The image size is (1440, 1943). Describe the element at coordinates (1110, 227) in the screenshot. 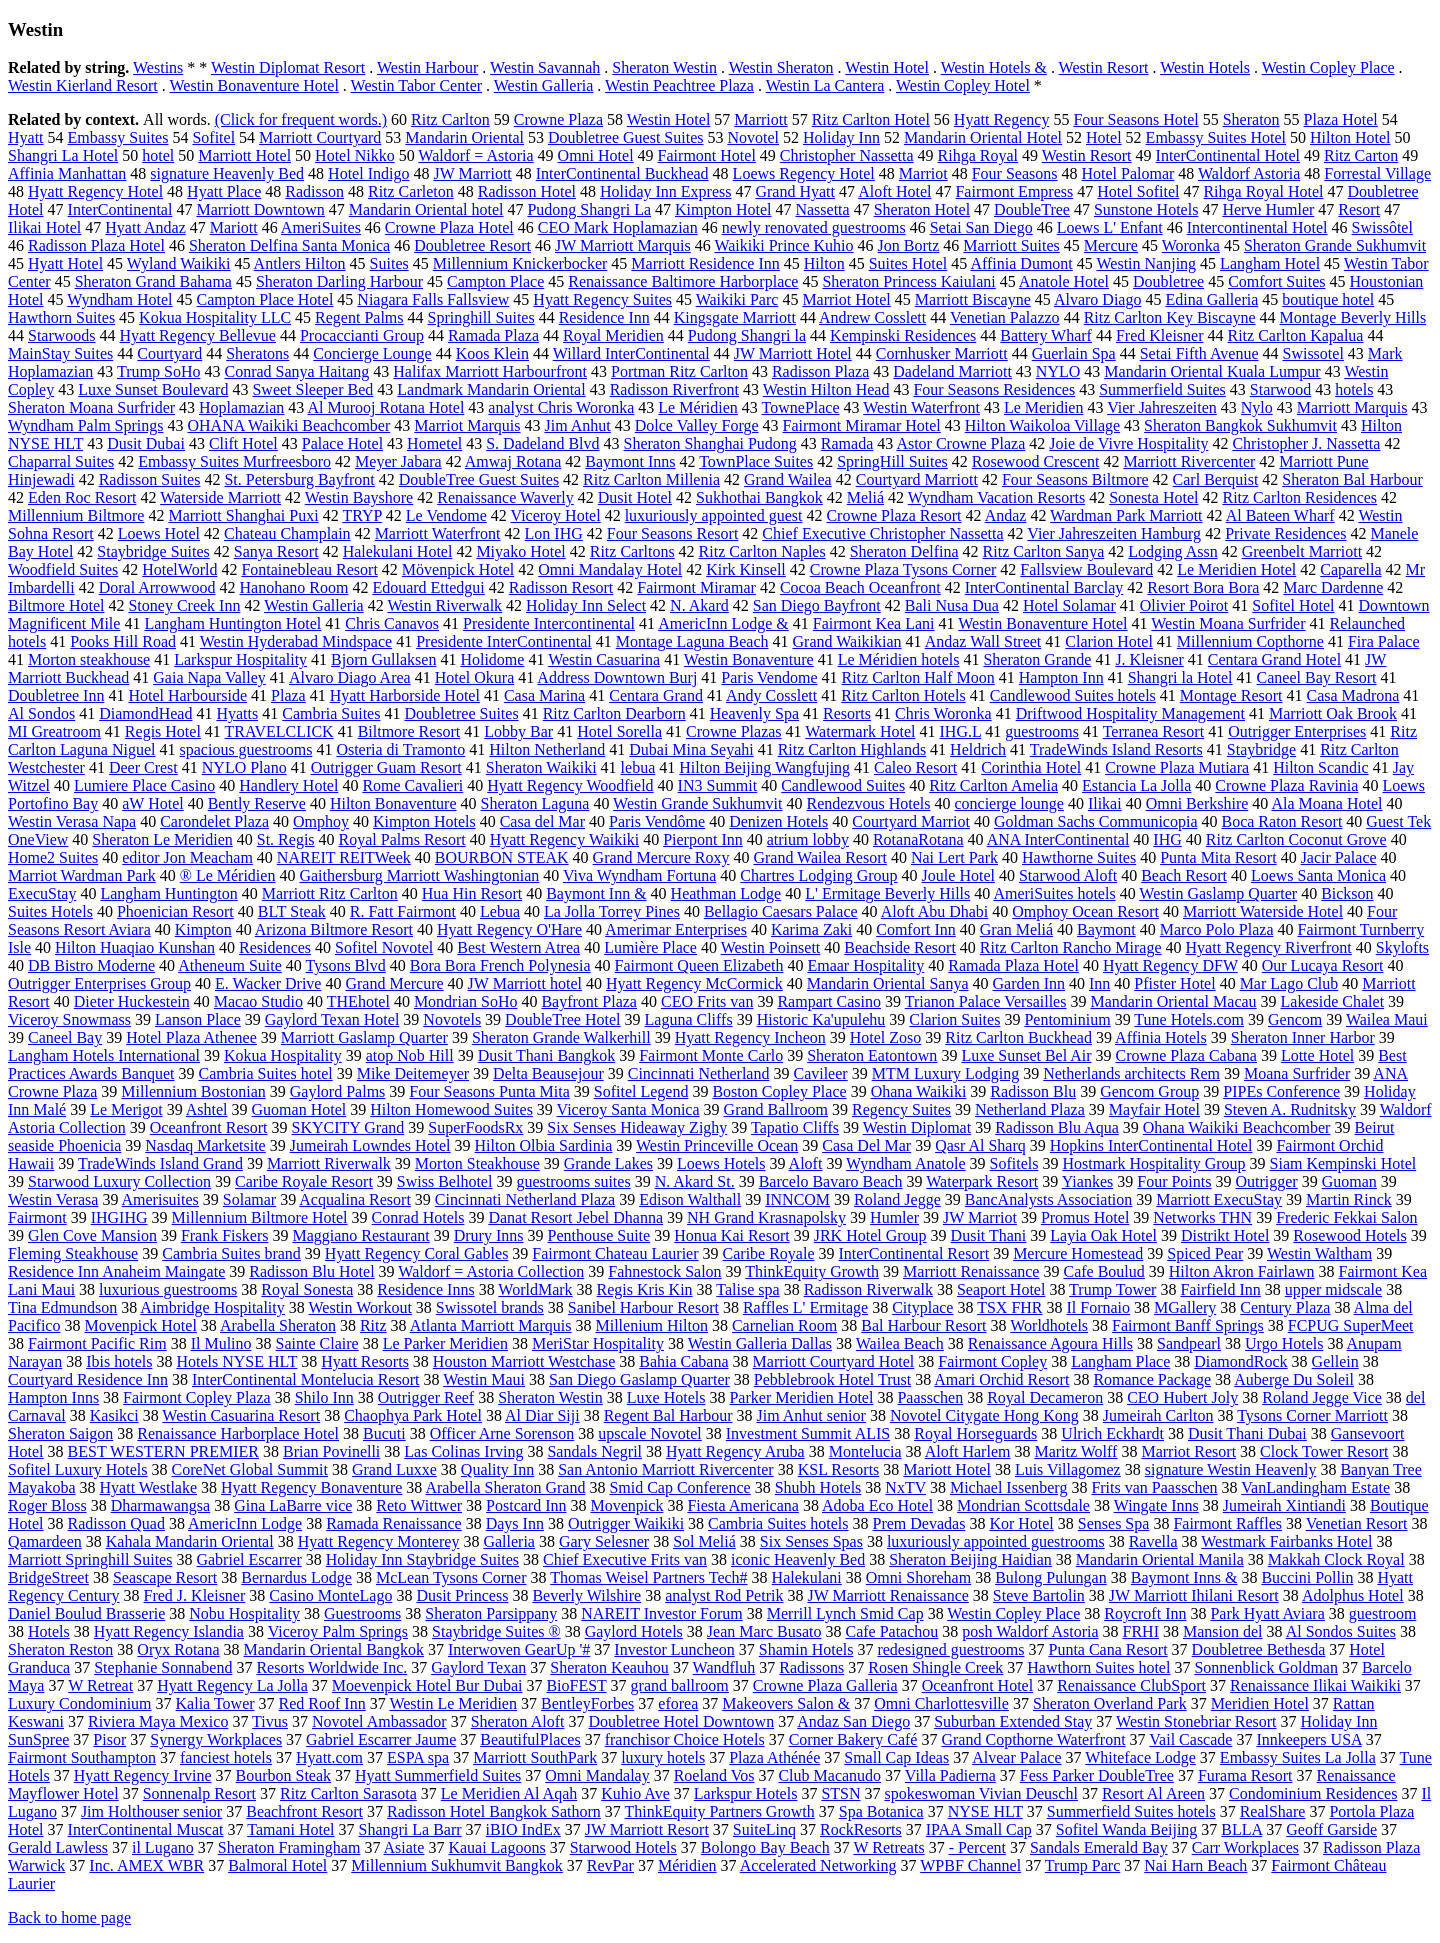

I see `Loews L' Enfant` at that location.